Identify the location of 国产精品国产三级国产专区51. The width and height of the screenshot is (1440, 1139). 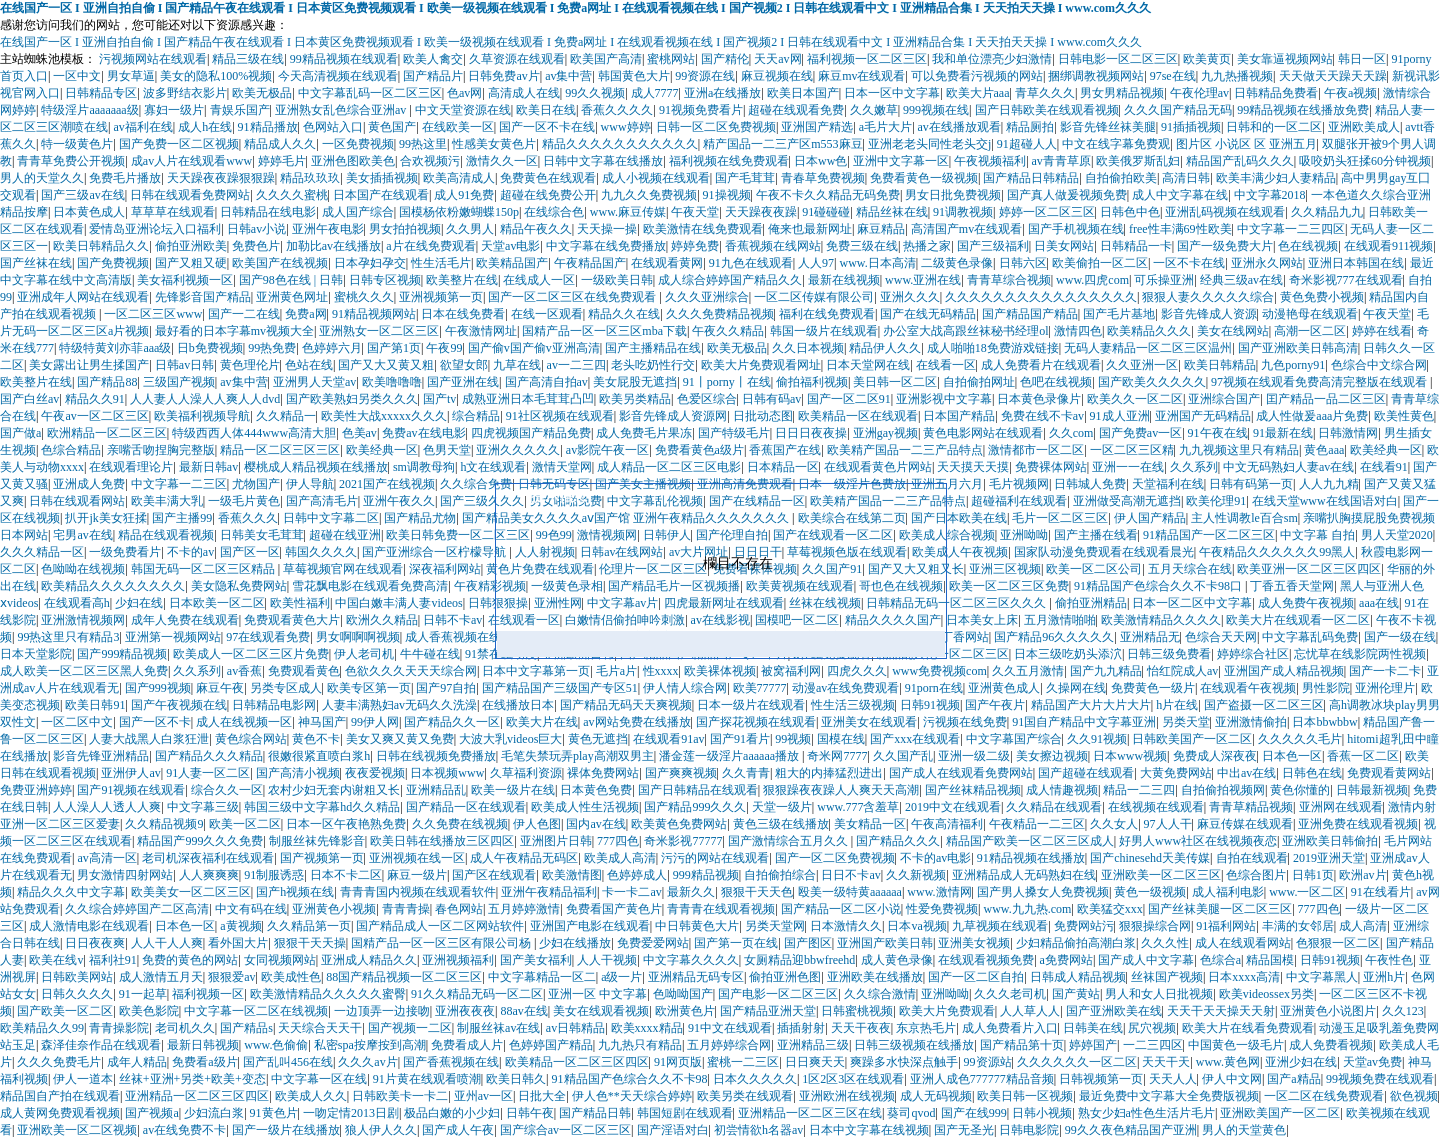
(560, 688).